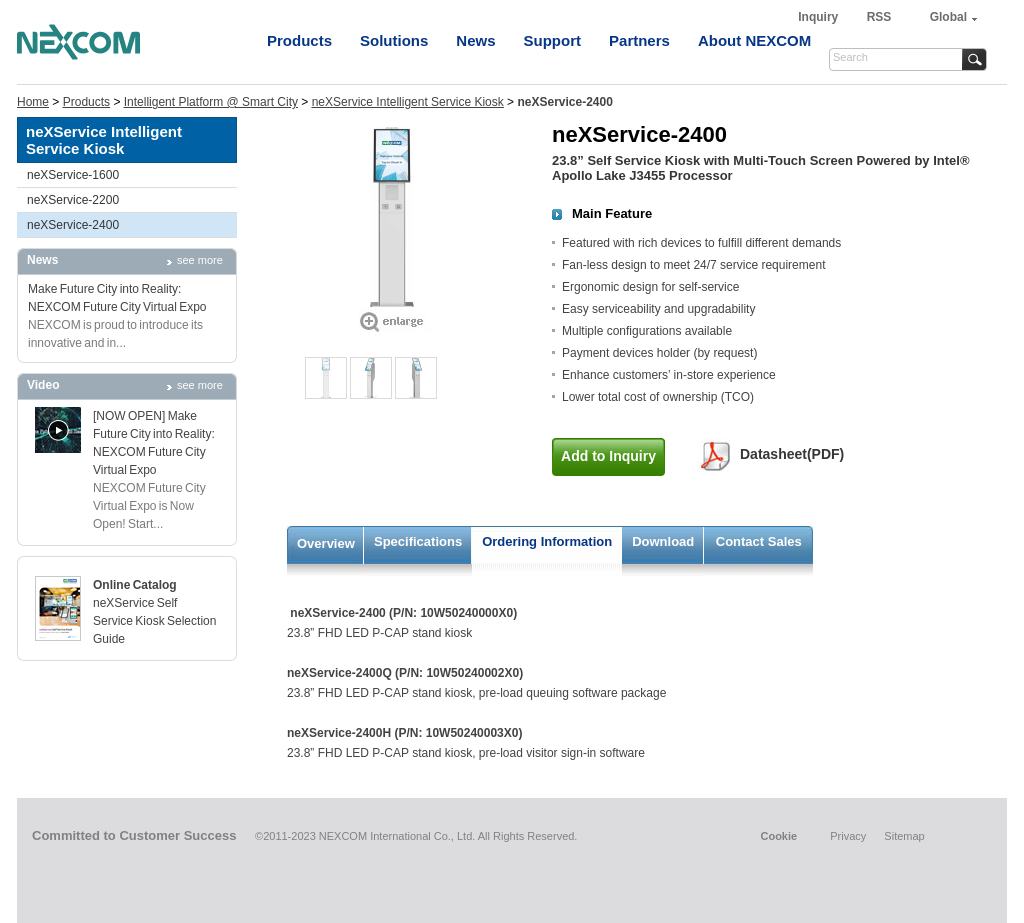  Describe the element at coordinates (418, 541) in the screenshot. I see `Specifications` at that location.